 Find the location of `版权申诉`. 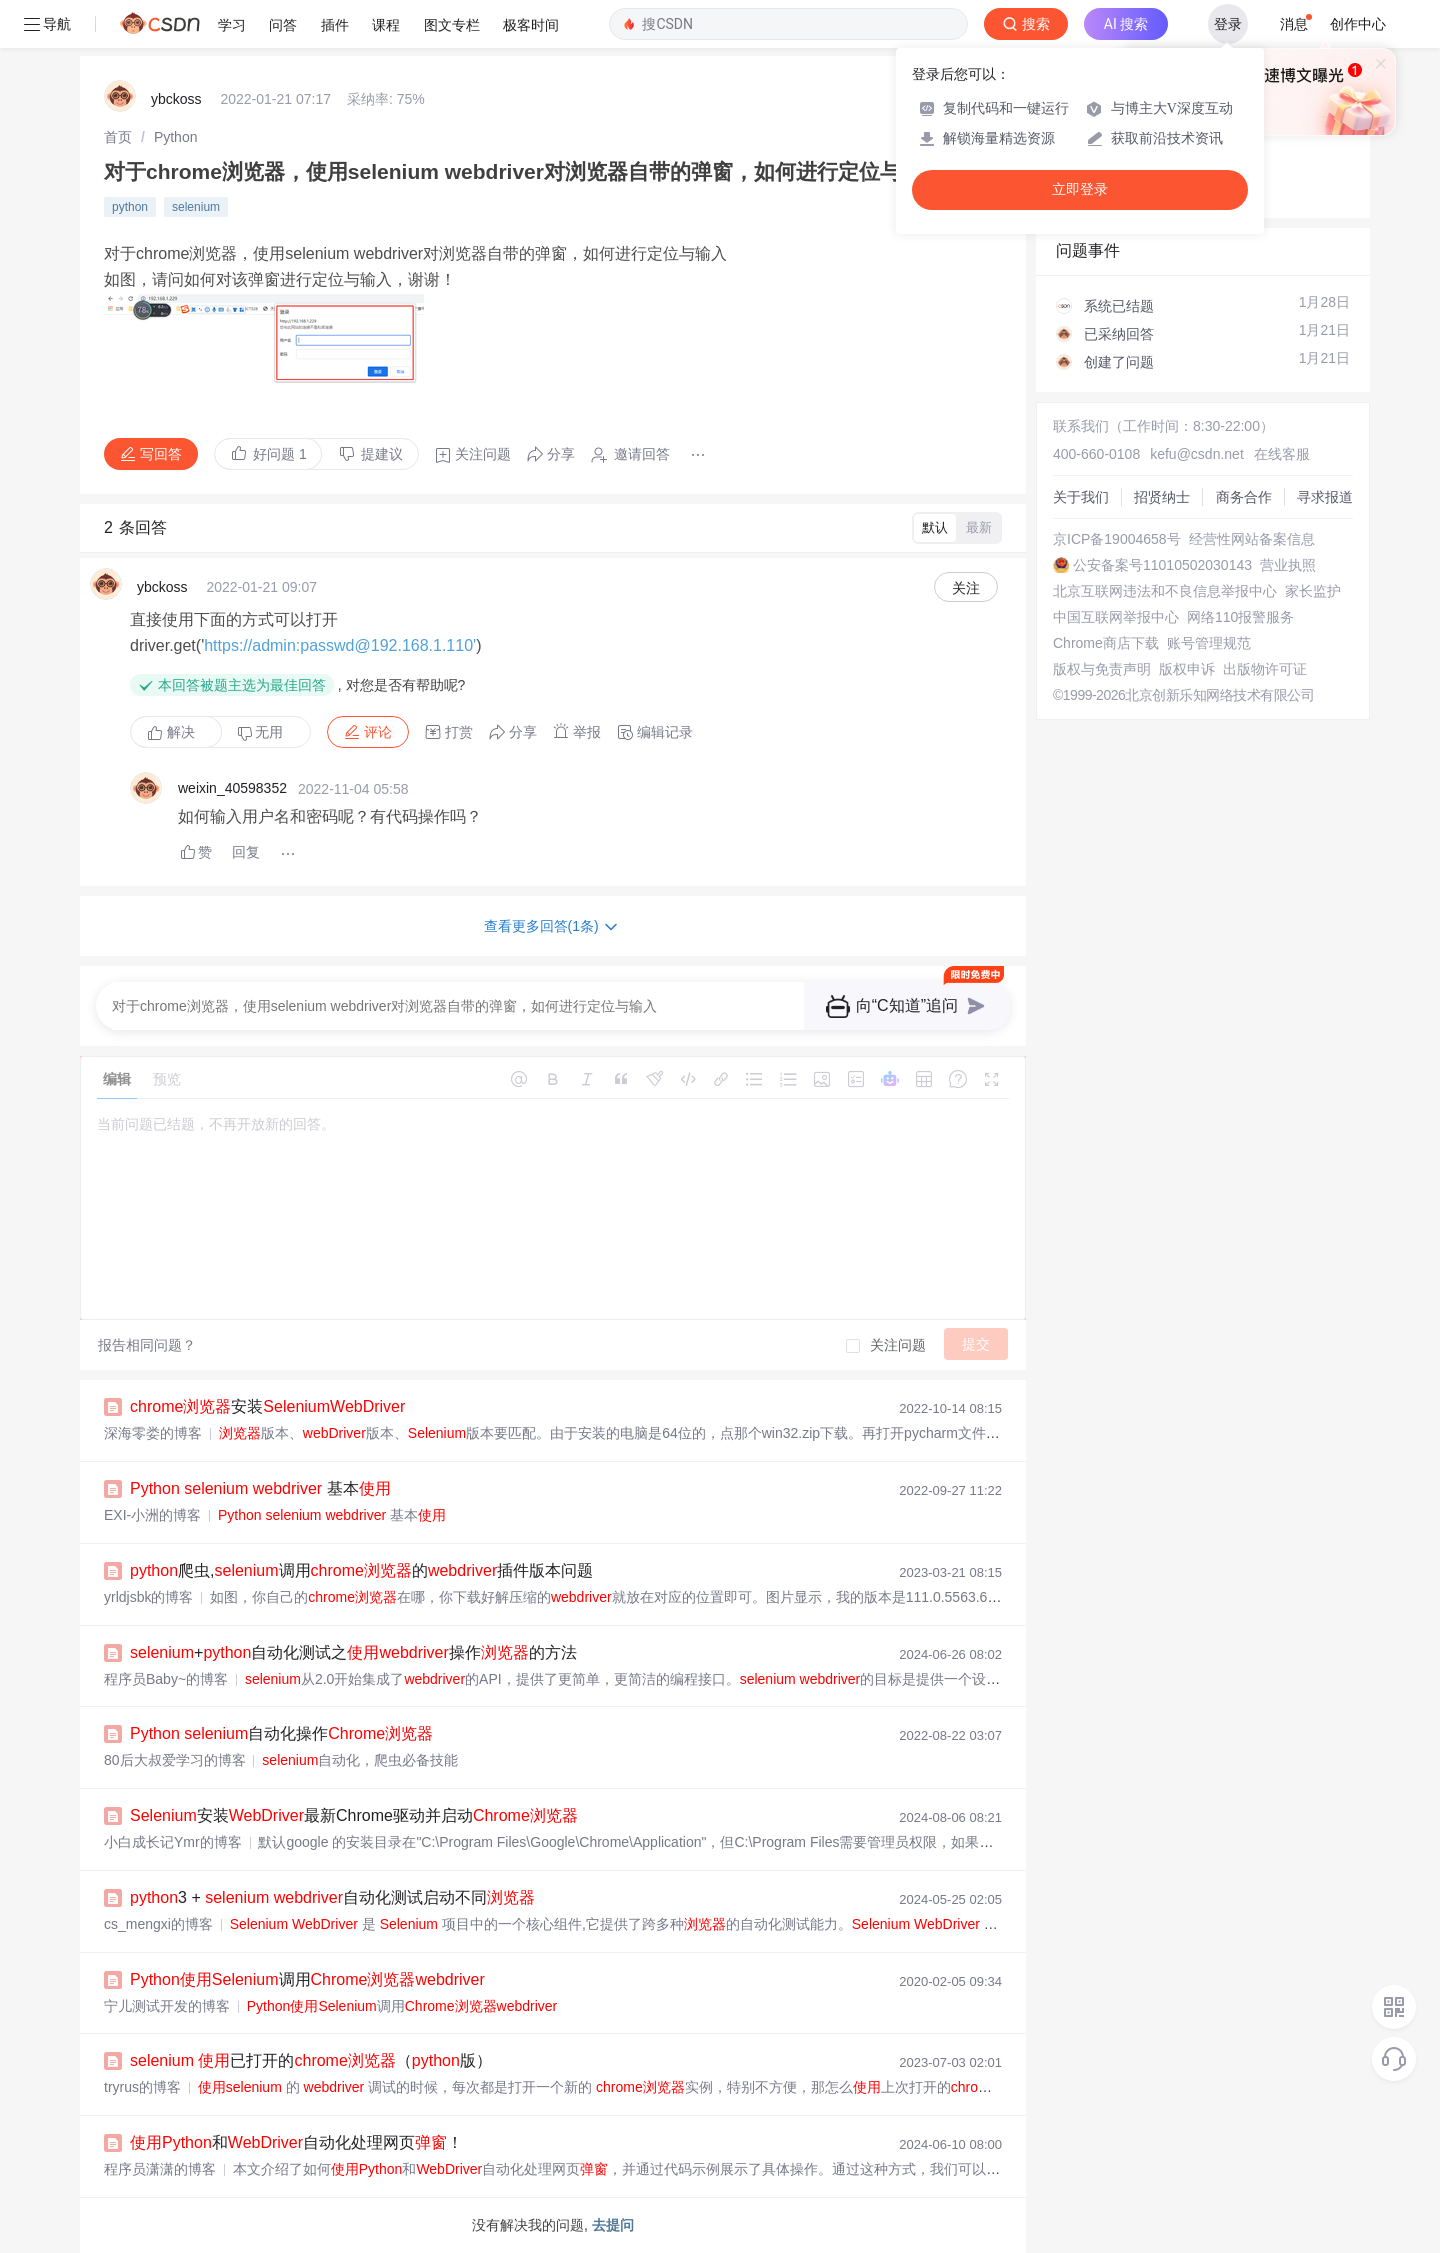

版权申诉 is located at coordinates (1187, 669).